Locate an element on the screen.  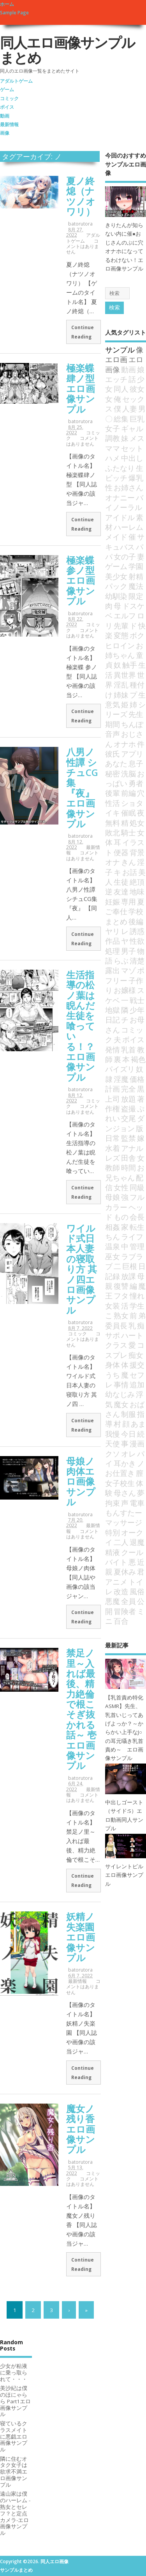
ちん is located at coordinates (112, 1236).